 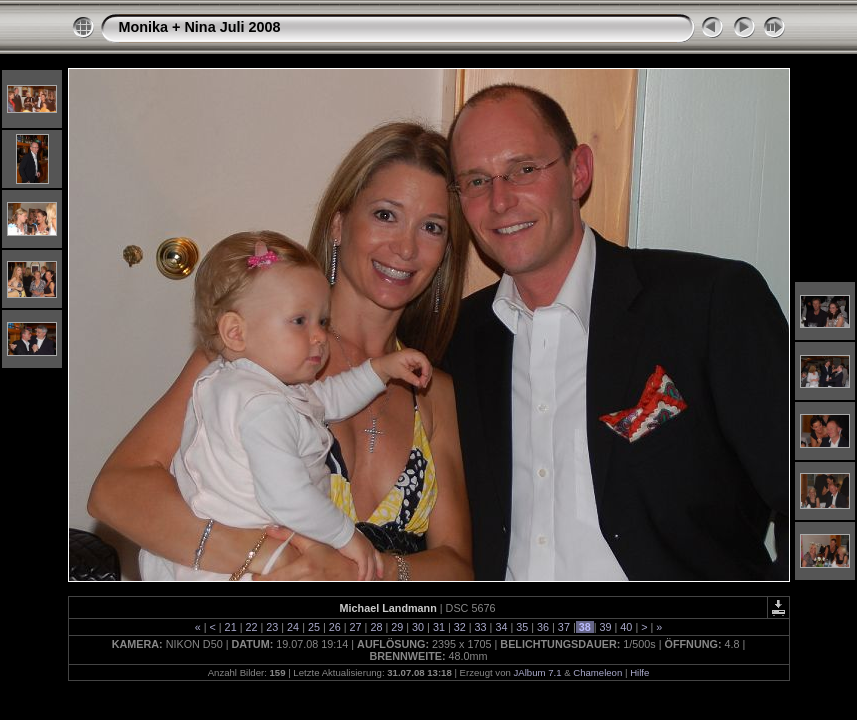 What do you see at coordinates (537, 672) in the screenshot?
I see `JAlbum 7.1` at bounding box center [537, 672].